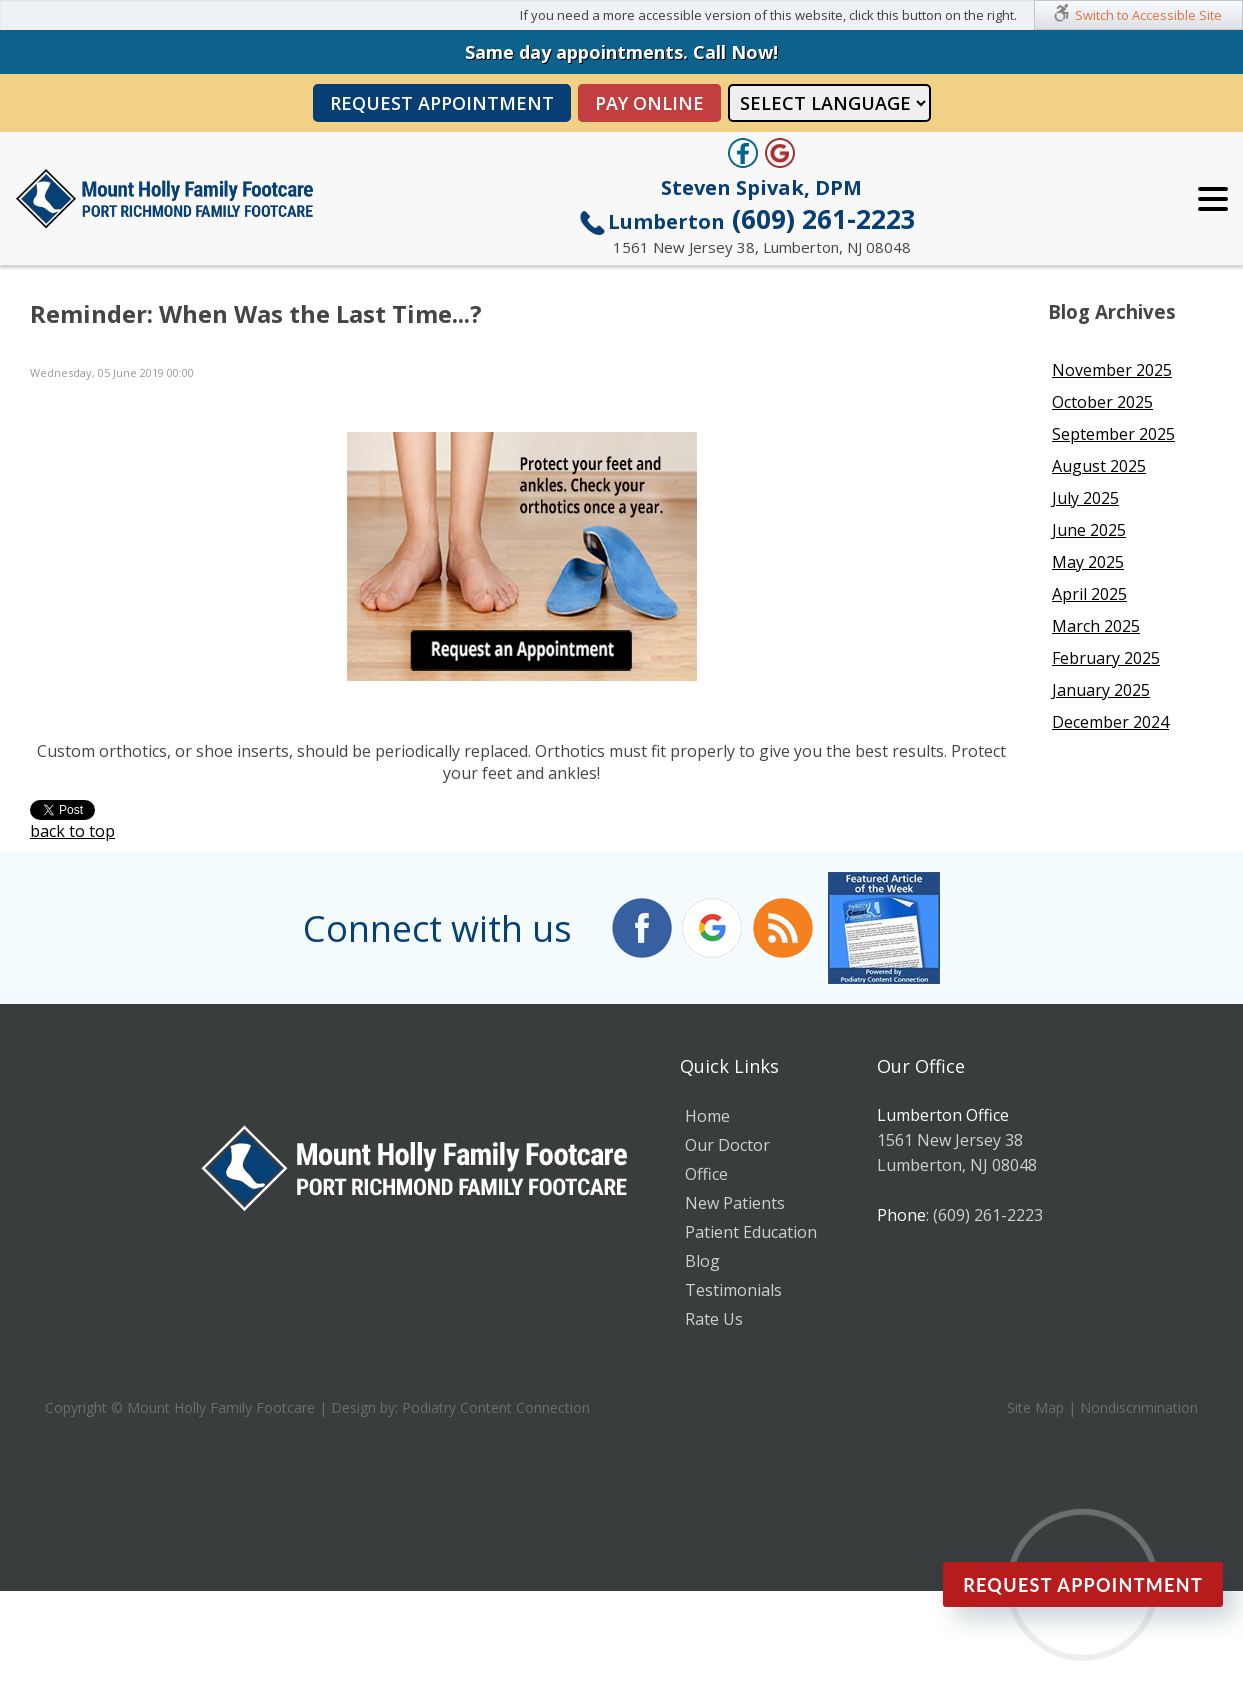 Image resolution: width=1243 pixels, height=1687 pixels. What do you see at coordinates (1139, 1407) in the screenshot?
I see `Nondiscrimination` at bounding box center [1139, 1407].